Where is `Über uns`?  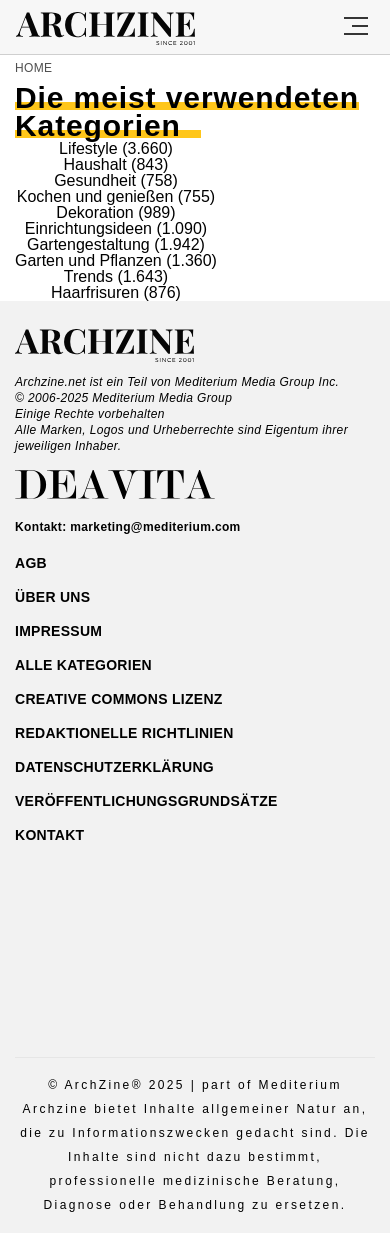 Über uns is located at coordinates (52, 597).